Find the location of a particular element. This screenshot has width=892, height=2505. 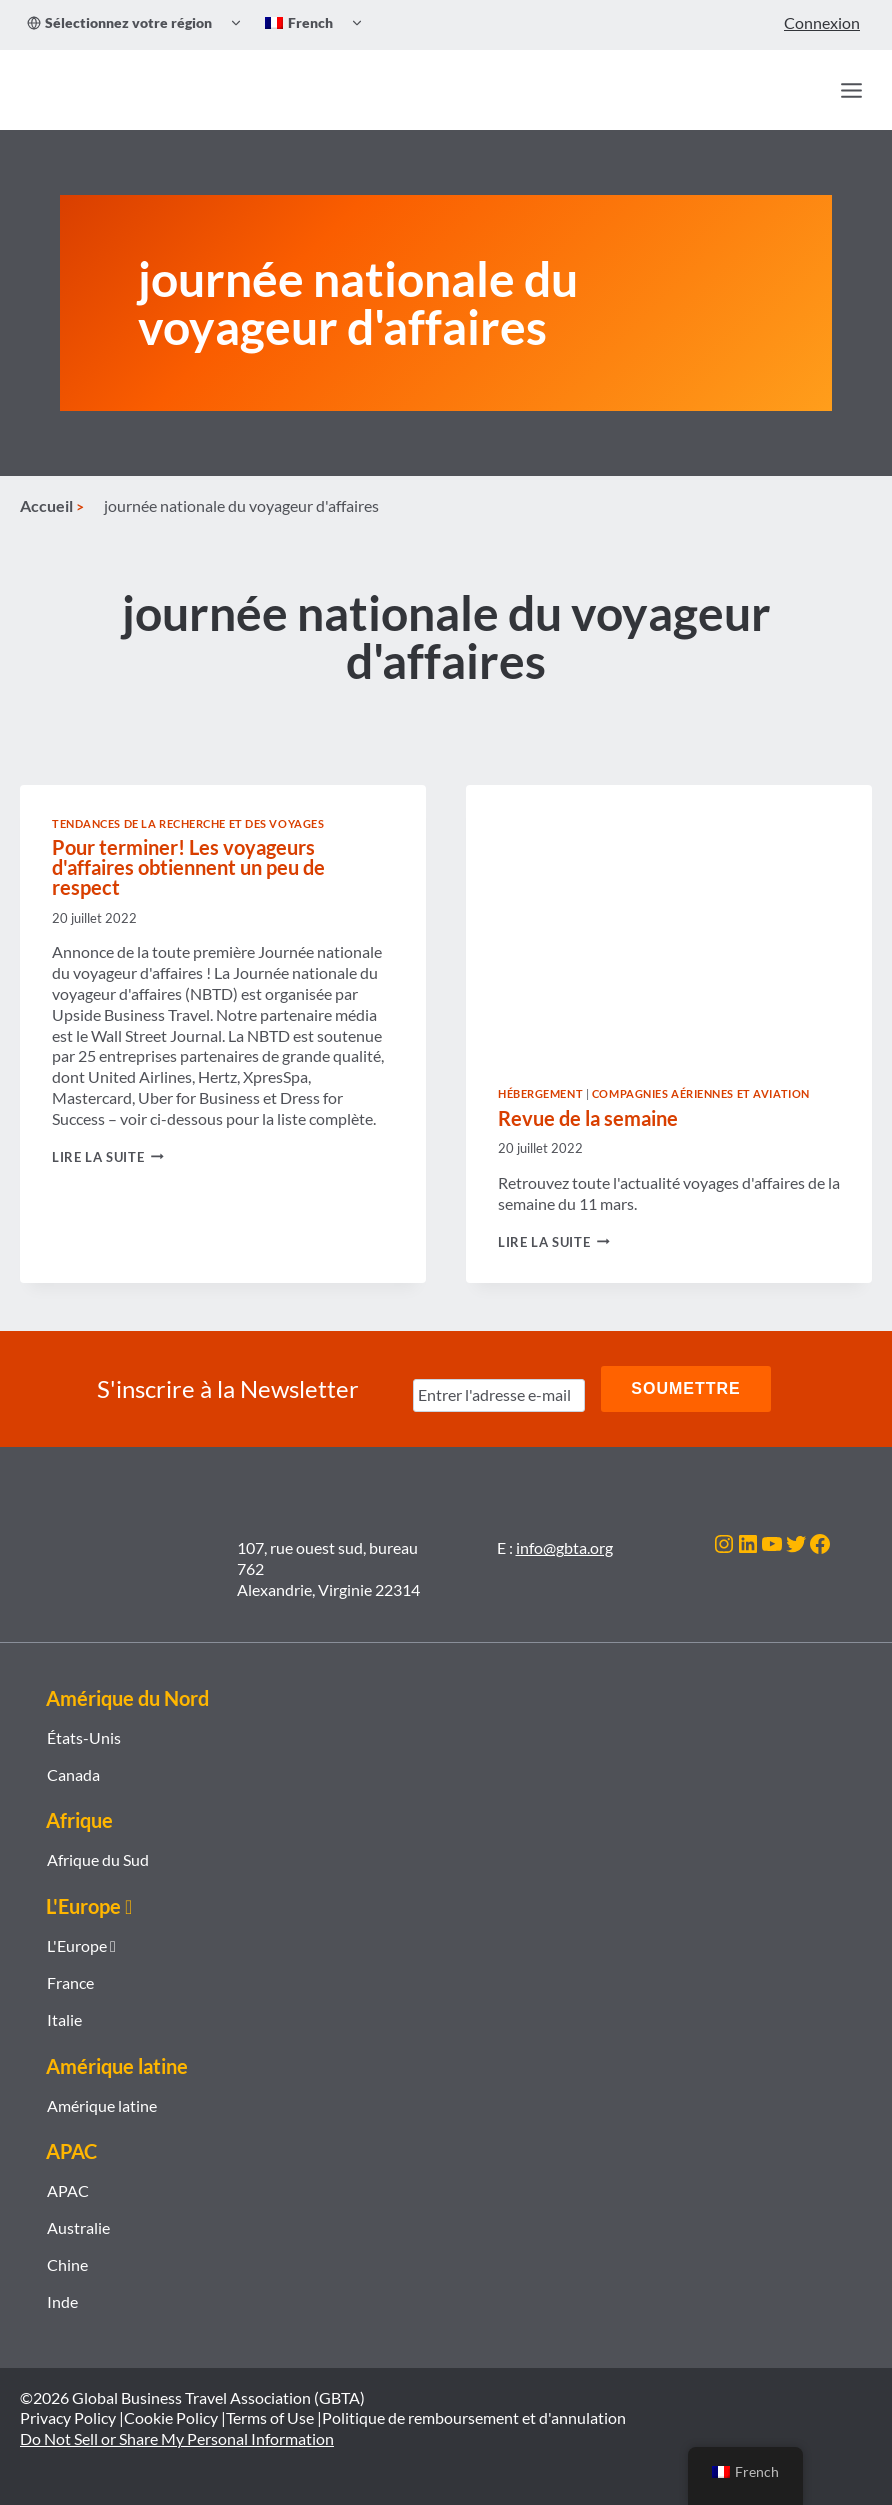

info@gbta.org is located at coordinates (564, 1547).